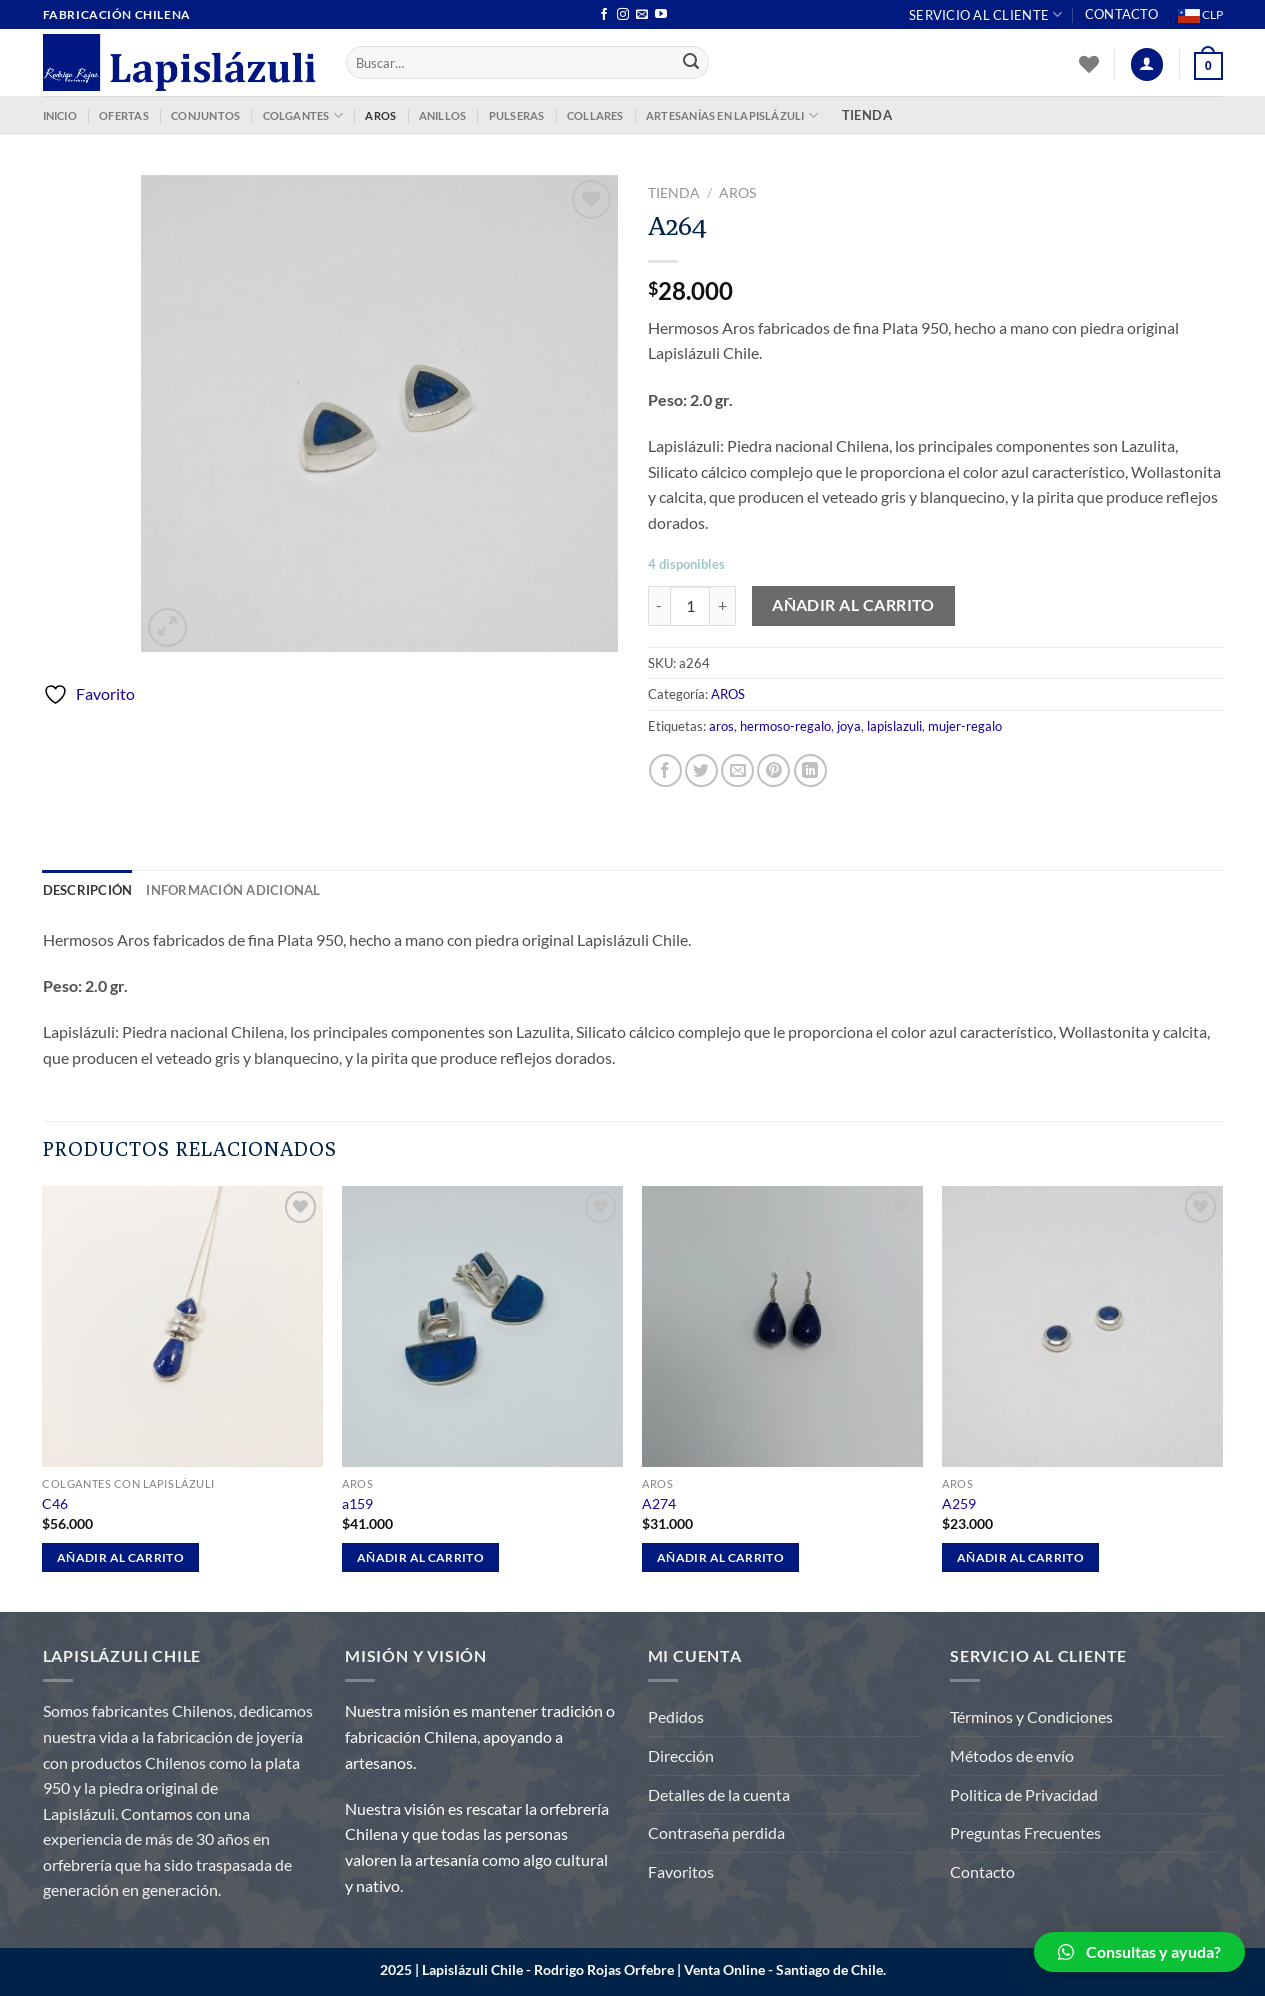 Image resolution: width=1265 pixels, height=1996 pixels. Describe the element at coordinates (1020, 1557) in the screenshot. I see `Añadir al carrito [Añadir al carrito: “A259”]` at that location.